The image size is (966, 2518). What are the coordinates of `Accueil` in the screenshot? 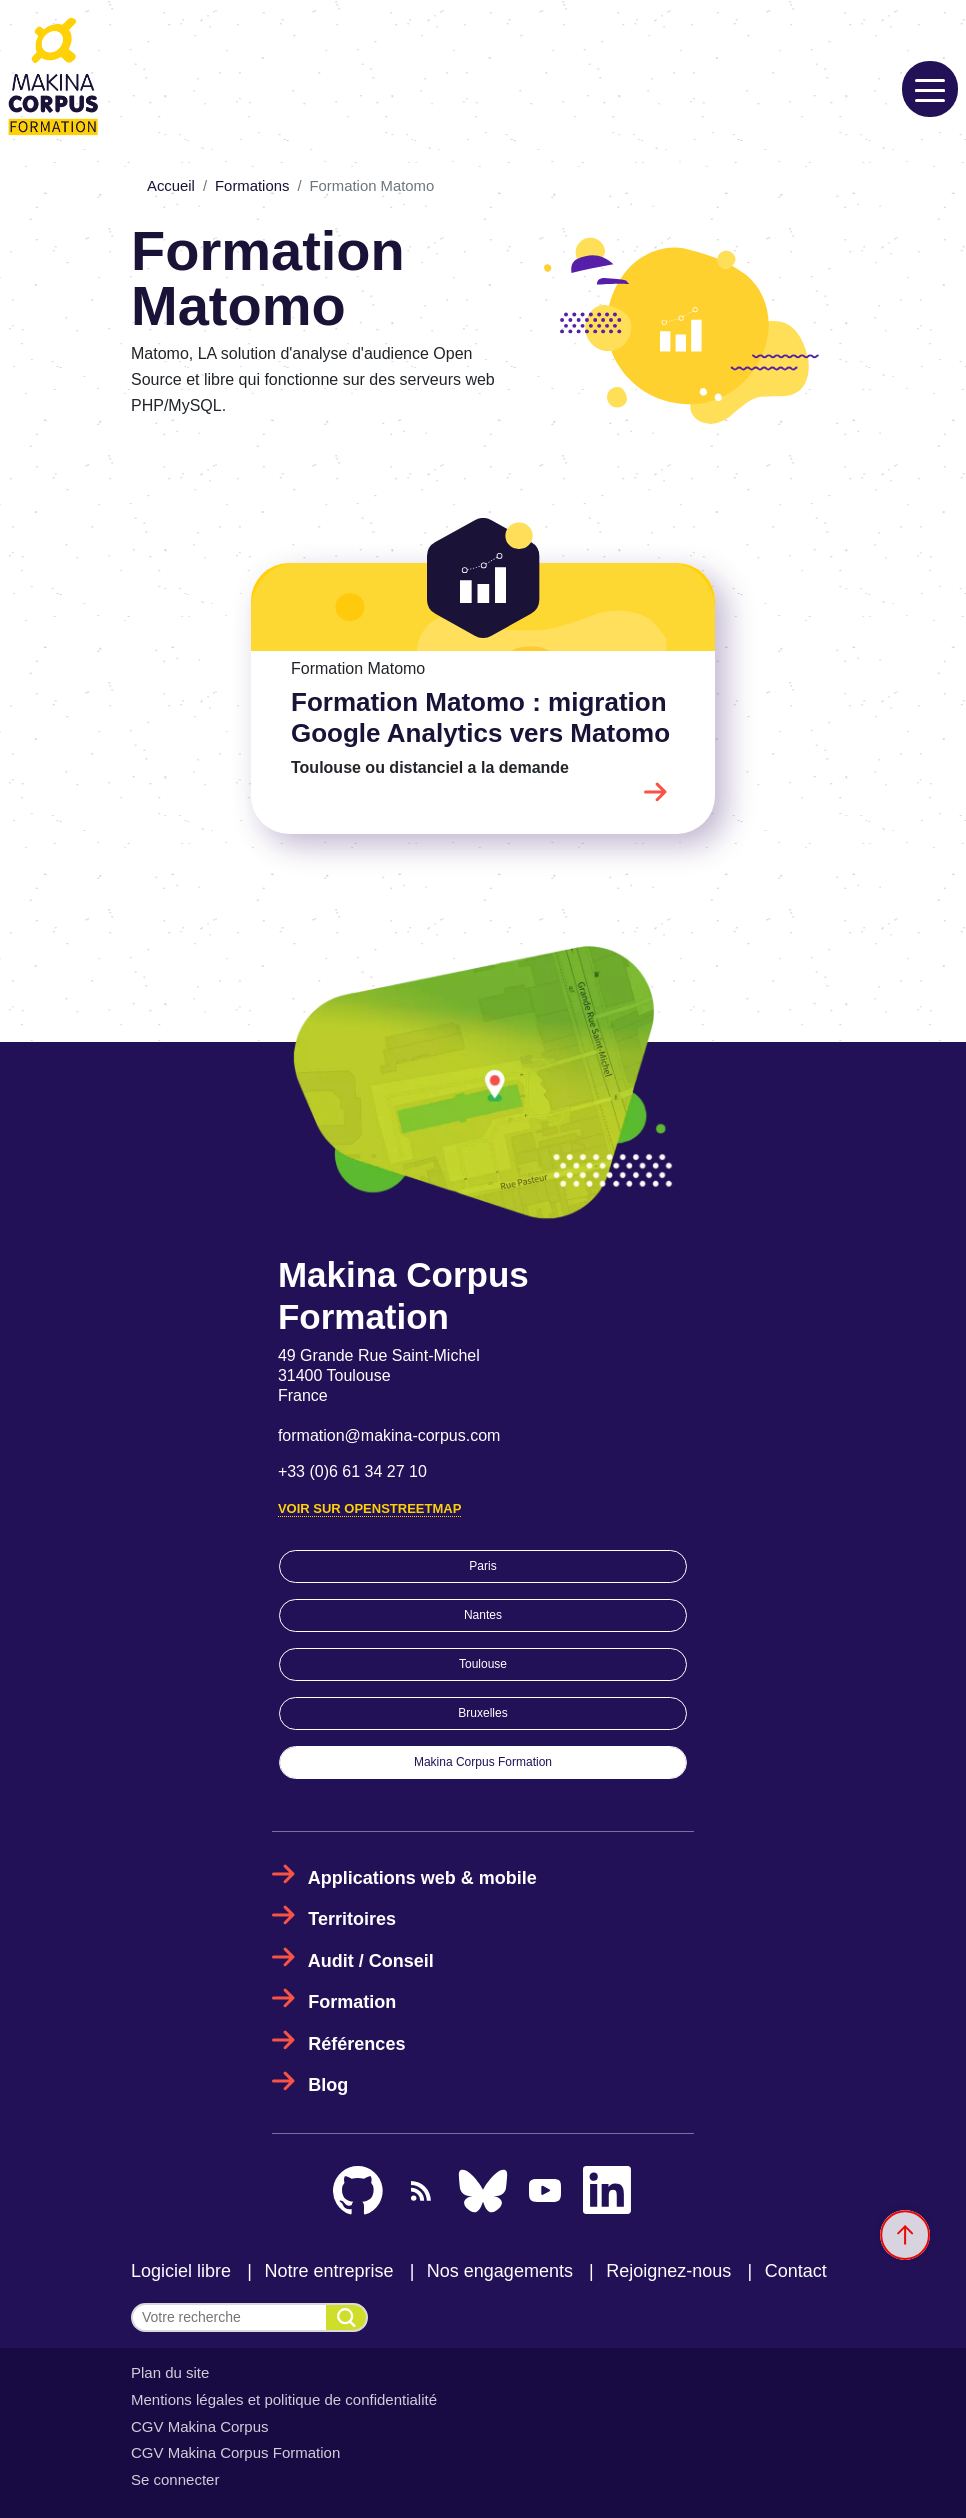 It's located at (171, 186).